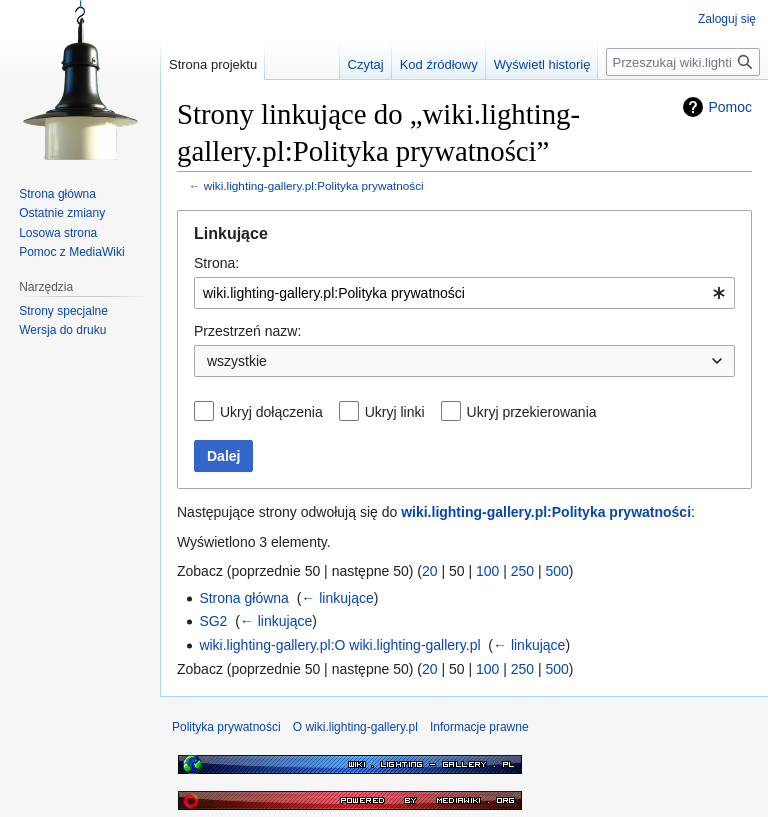  I want to click on O wiki.lighting-gallery.pl, so click(355, 727).